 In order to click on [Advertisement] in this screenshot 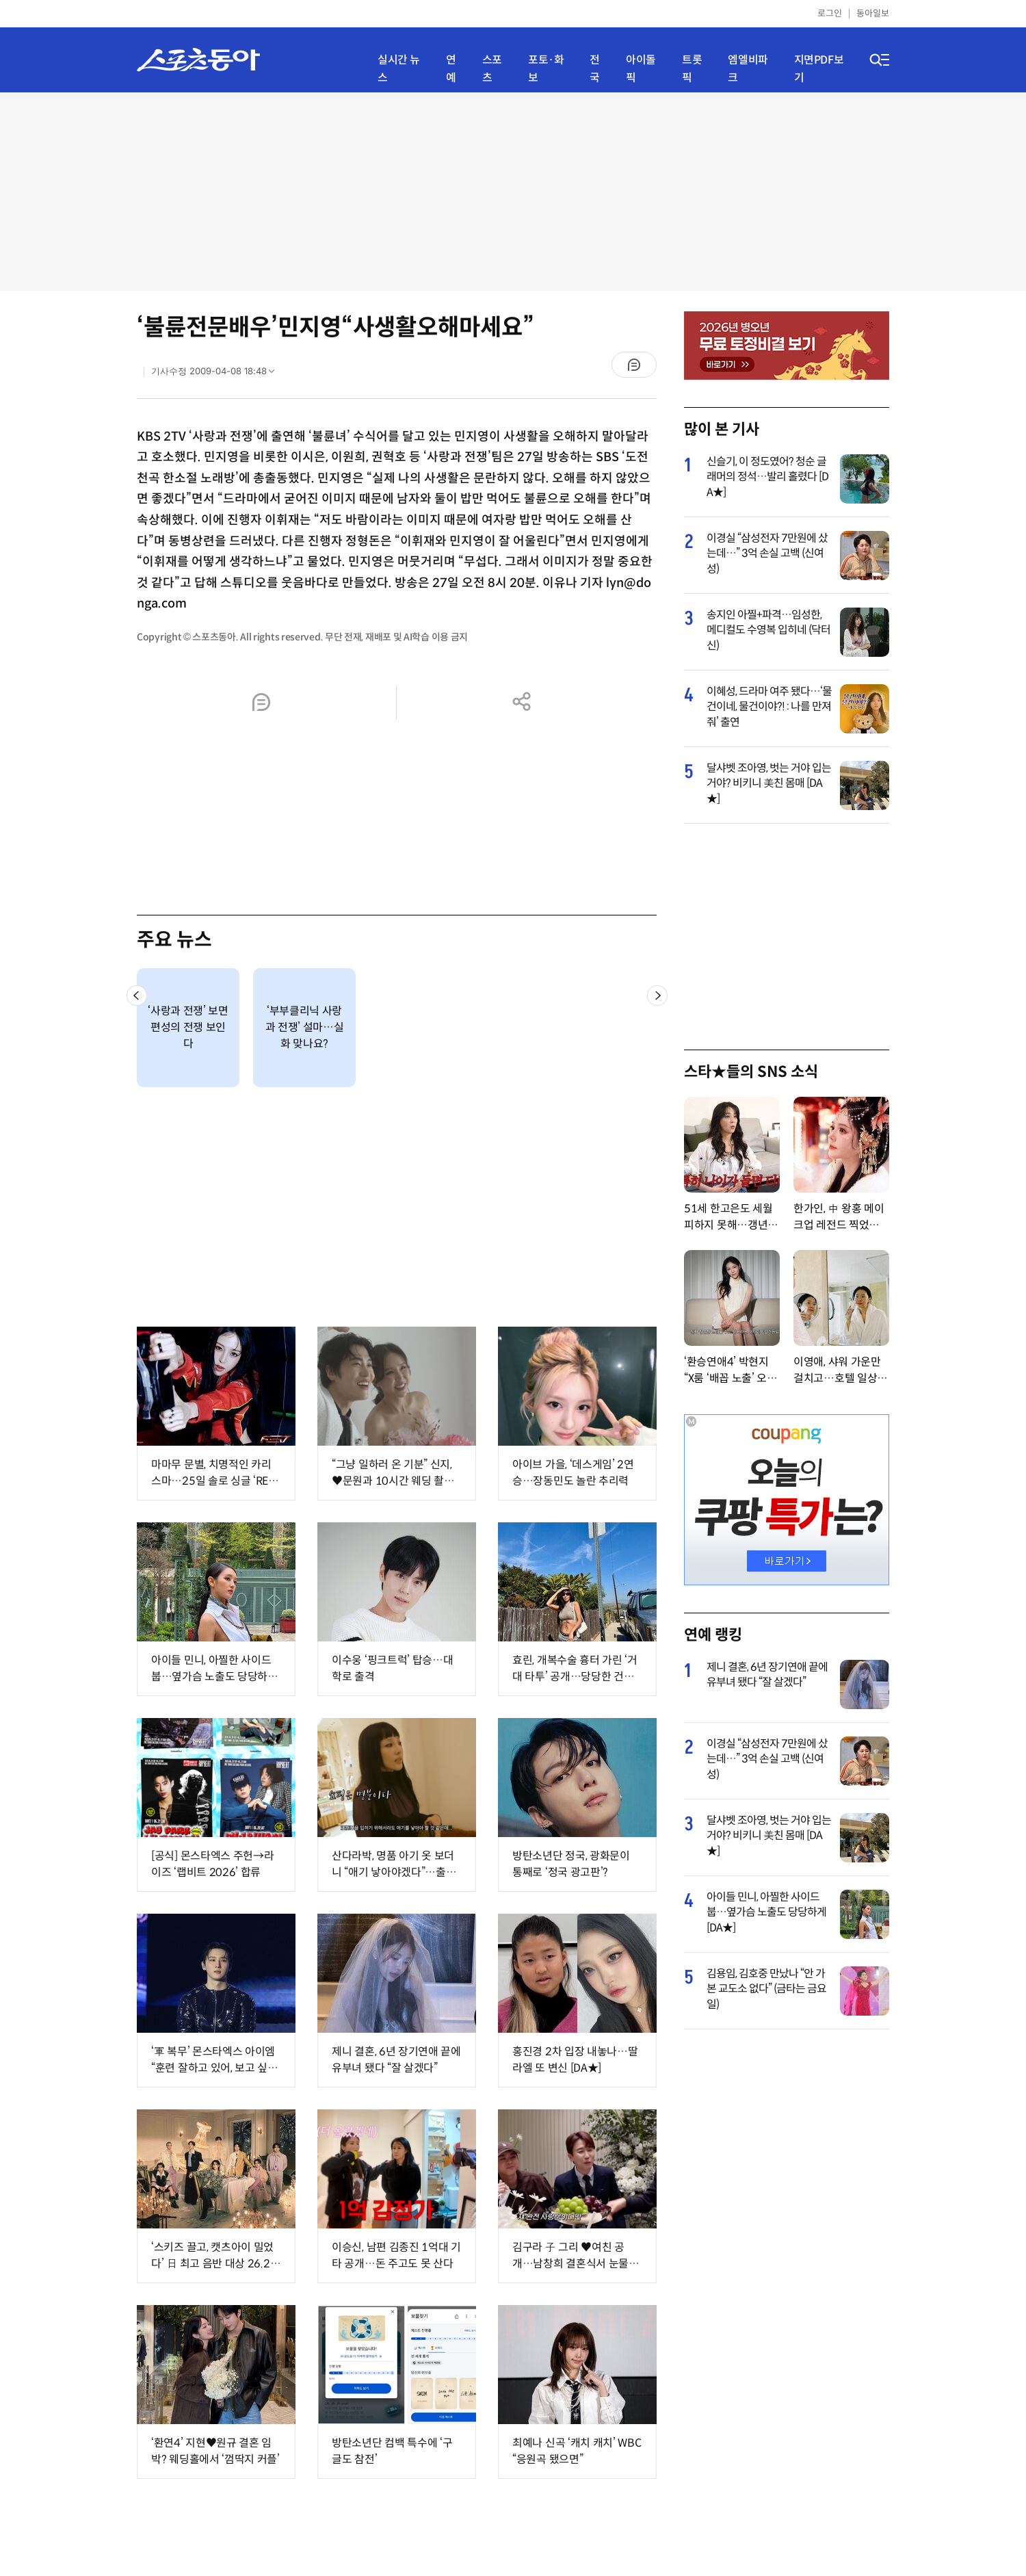, I will do `click(513, 191)`.